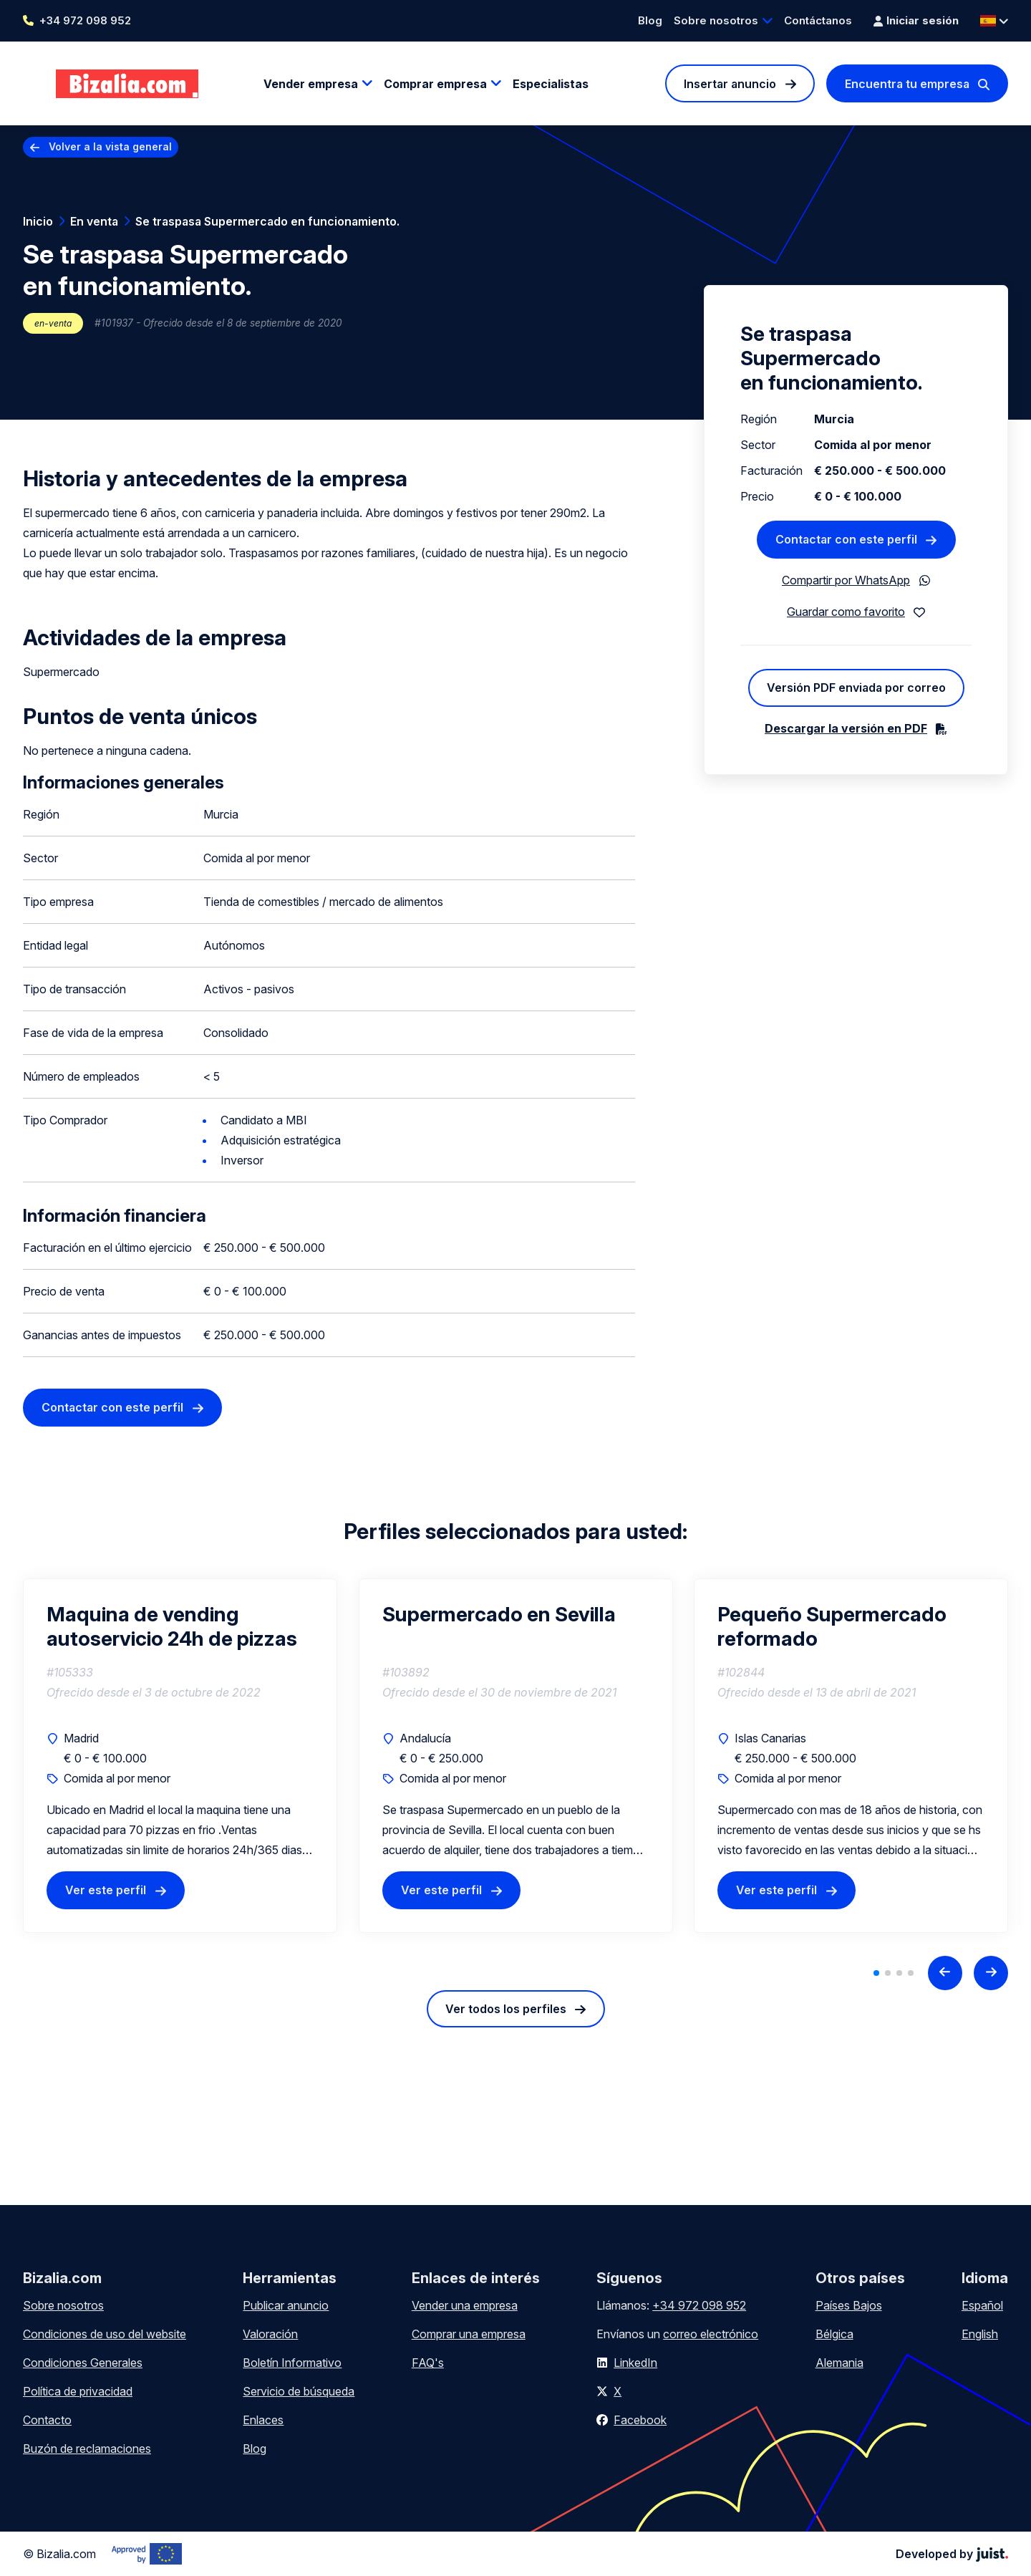 Image resolution: width=1031 pixels, height=2576 pixels. I want to click on Contáctanos, so click(818, 20).